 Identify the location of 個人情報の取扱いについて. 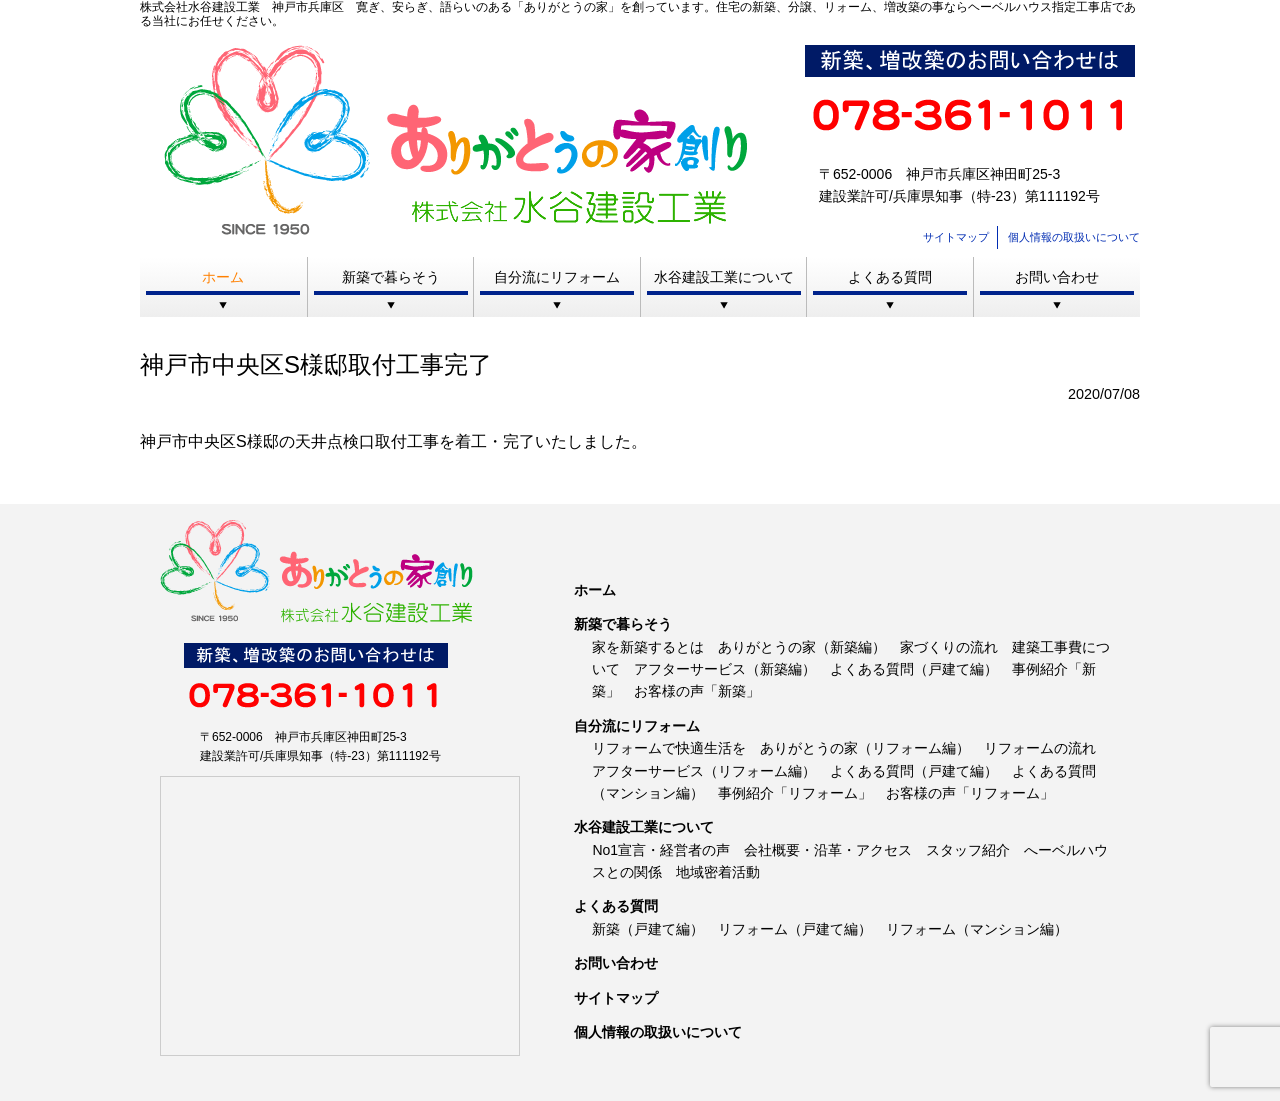
(1074, 237).